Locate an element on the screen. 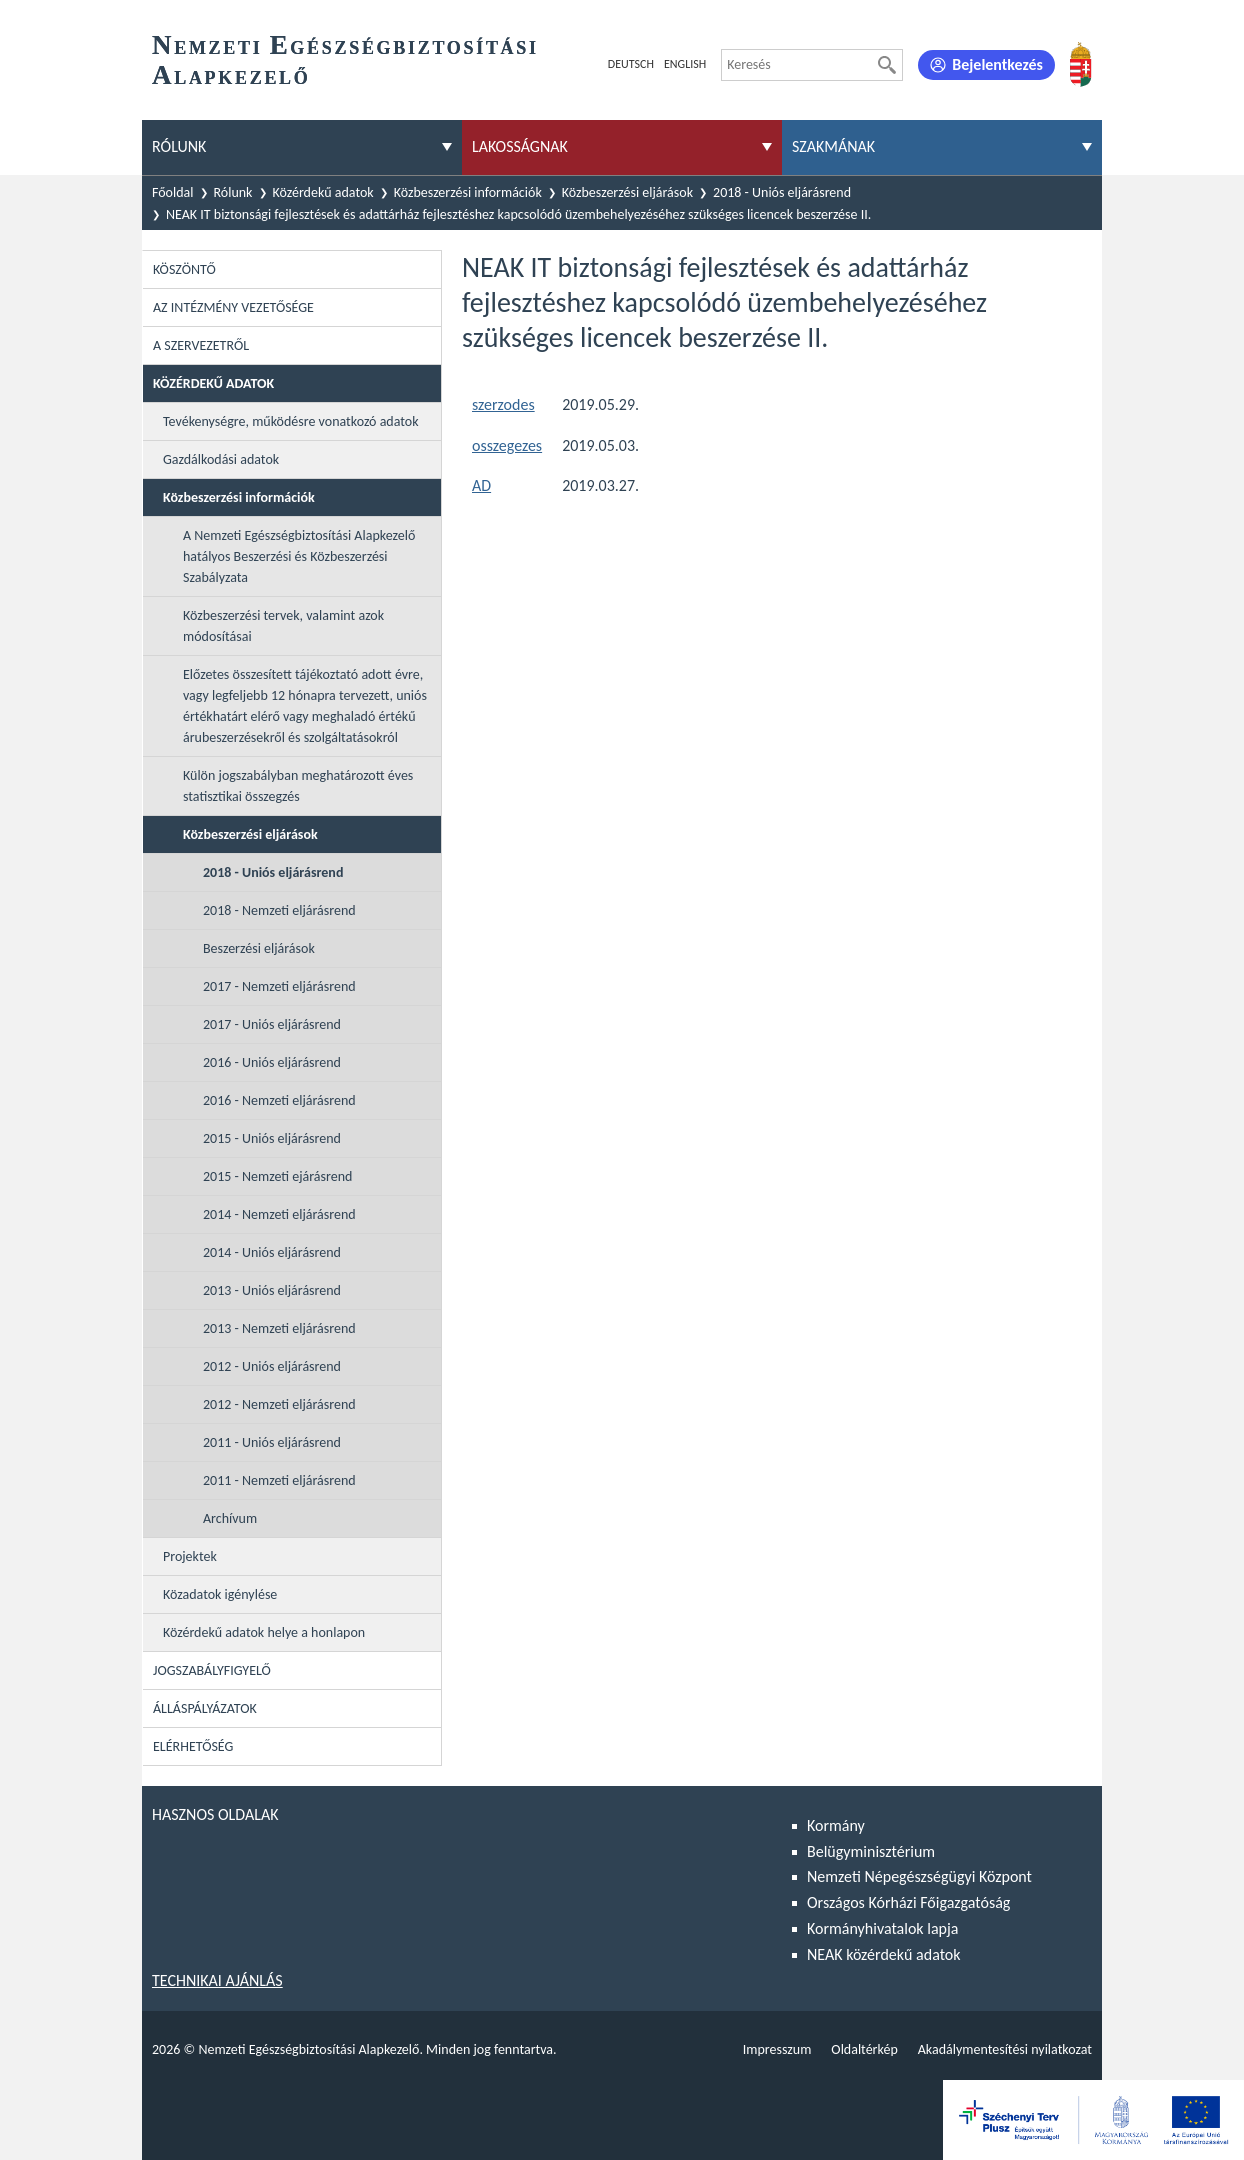 The image size is (1244, 2160). Országos Kórházi Főigazgatóság is located at coordinates (908, 1902).